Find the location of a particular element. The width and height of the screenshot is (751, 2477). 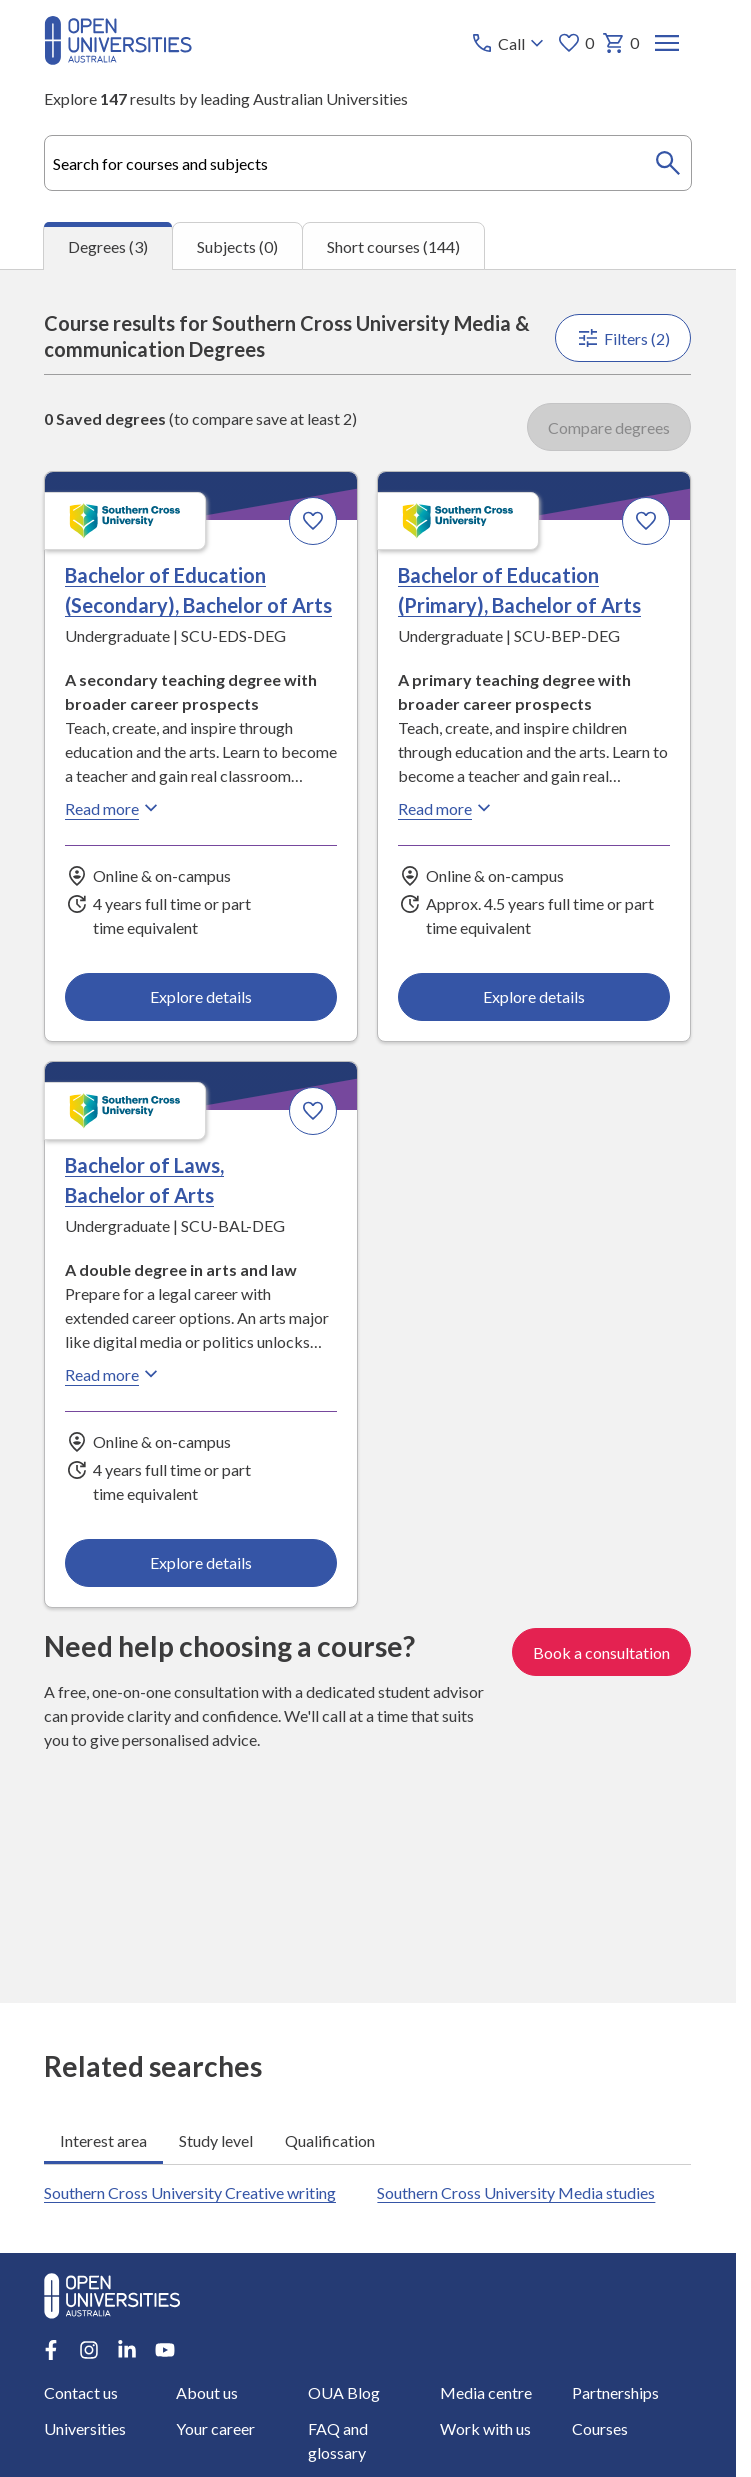

Read more [Read more about Bachelor of Education (Secondary), Bachelor of Arts, Southern Cross University] is located at coordinates (114, 808).